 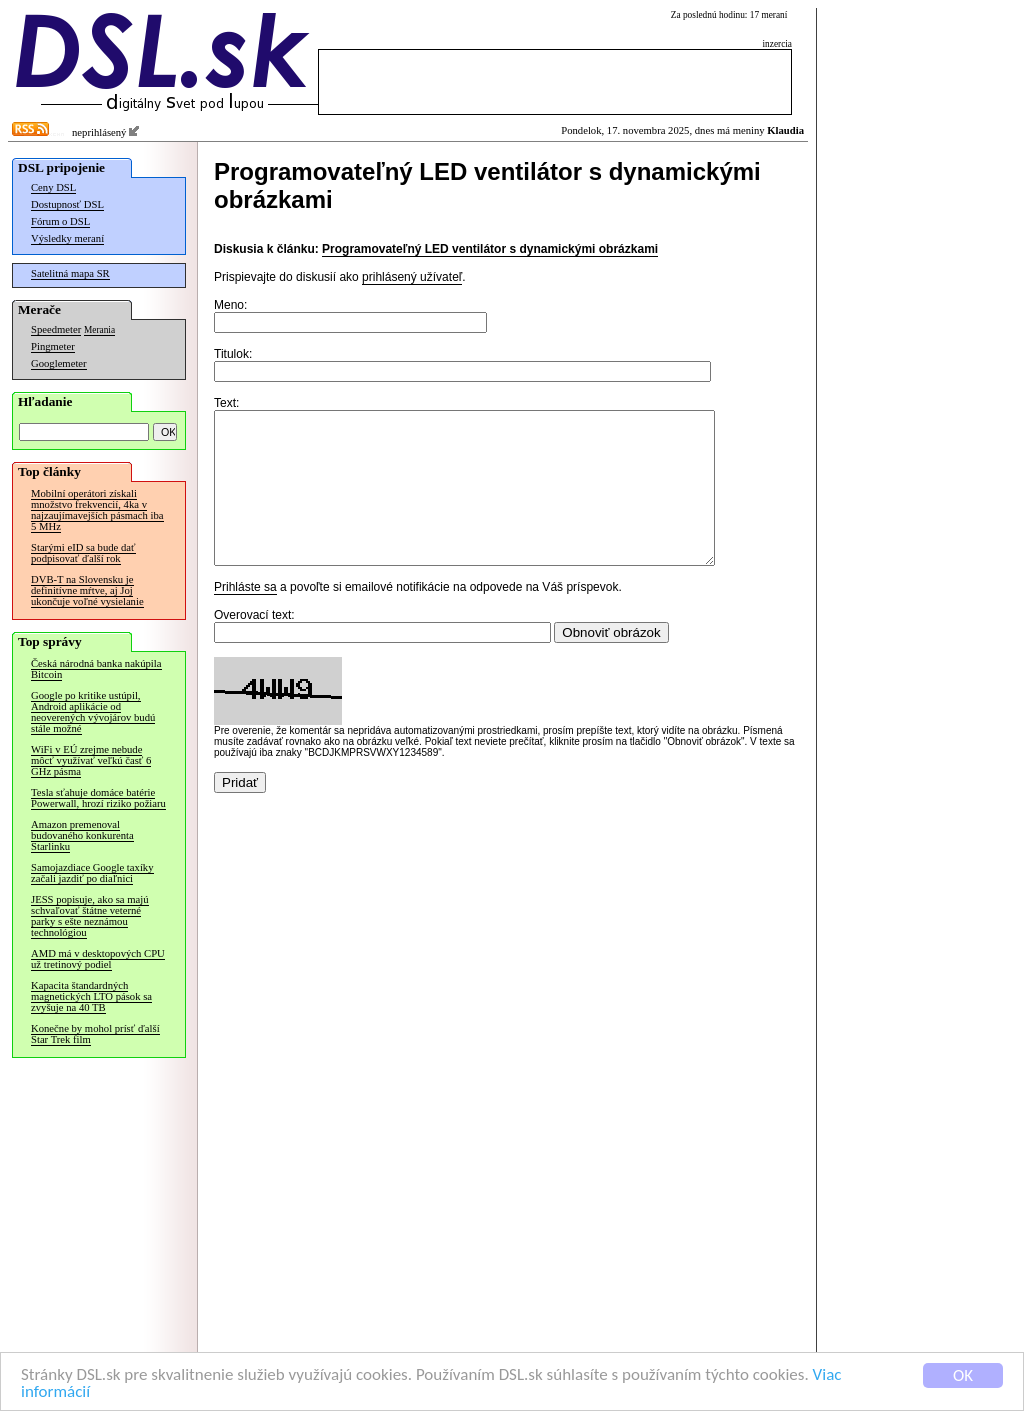 I want to click on Satelitná mapa SR, so click(x=70, y=273).